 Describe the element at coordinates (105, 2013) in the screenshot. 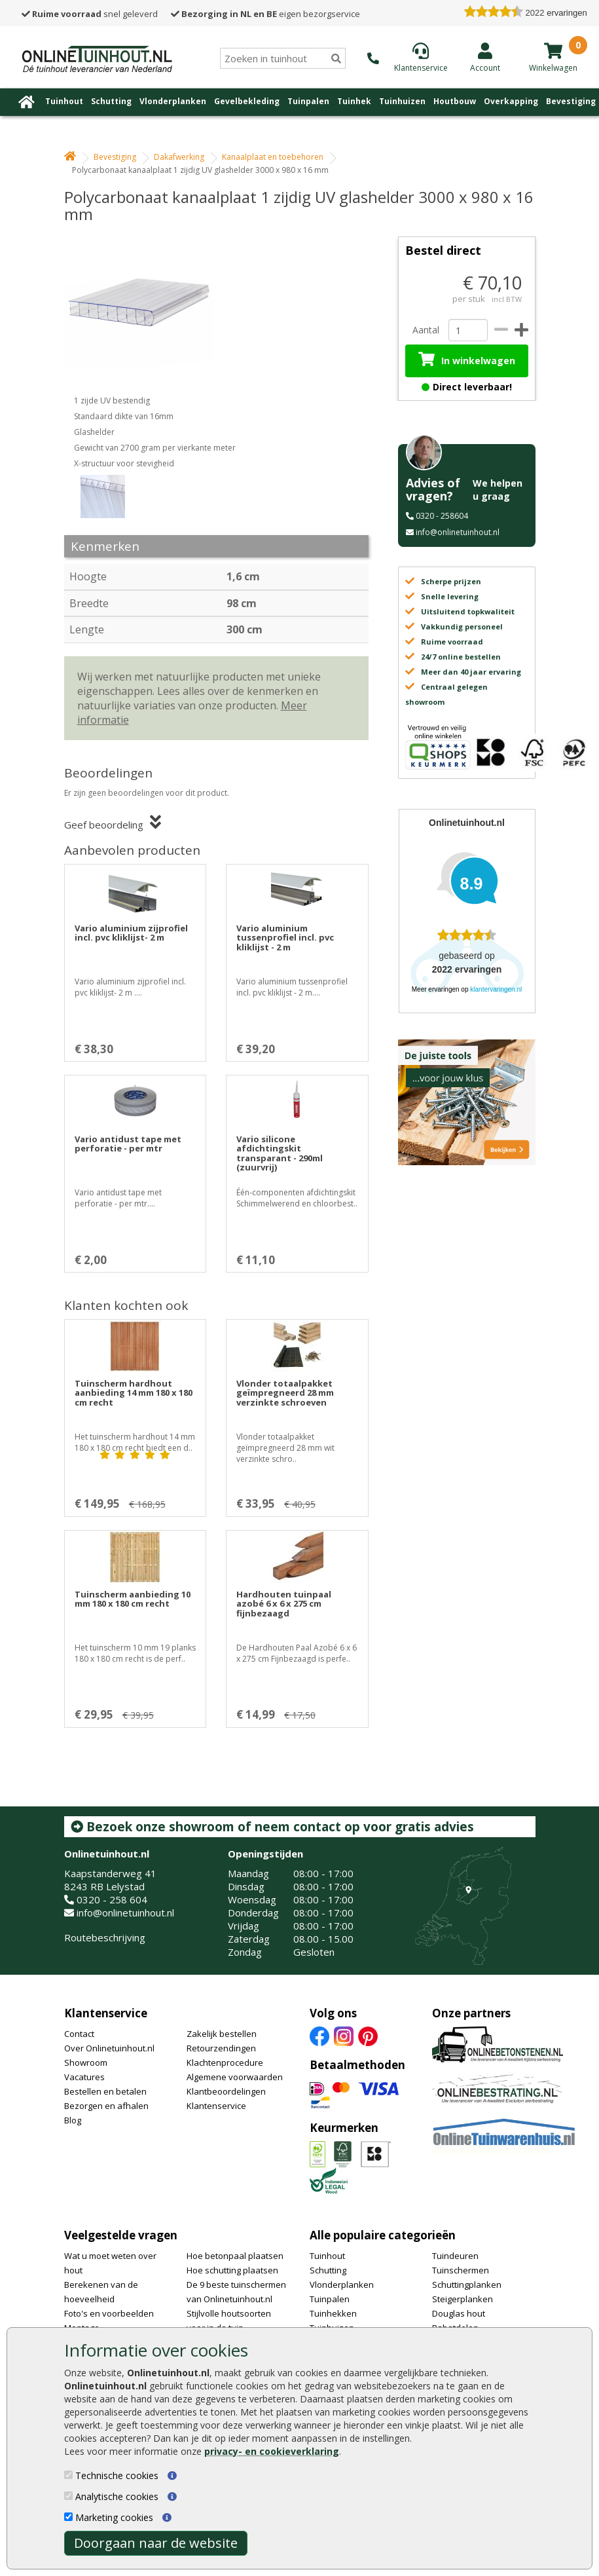

I see `Klantenservice` at that location.